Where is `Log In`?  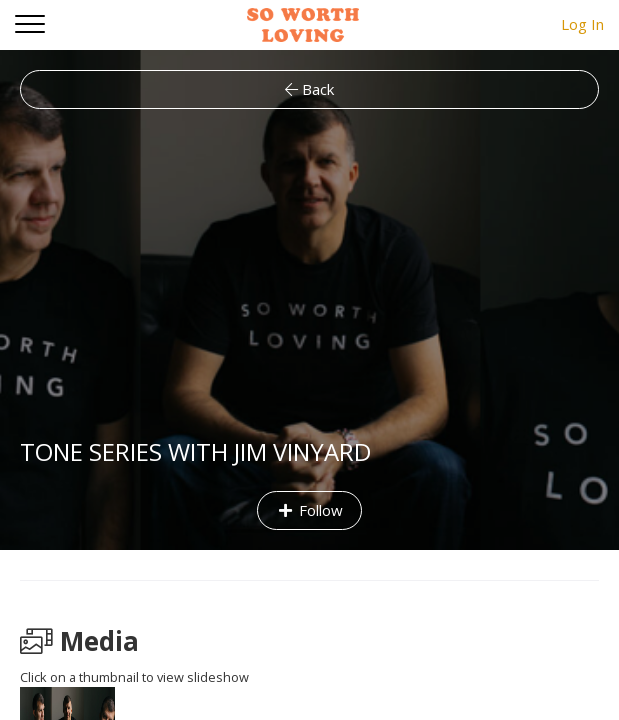
Log In is located at coordinates (582, 24).